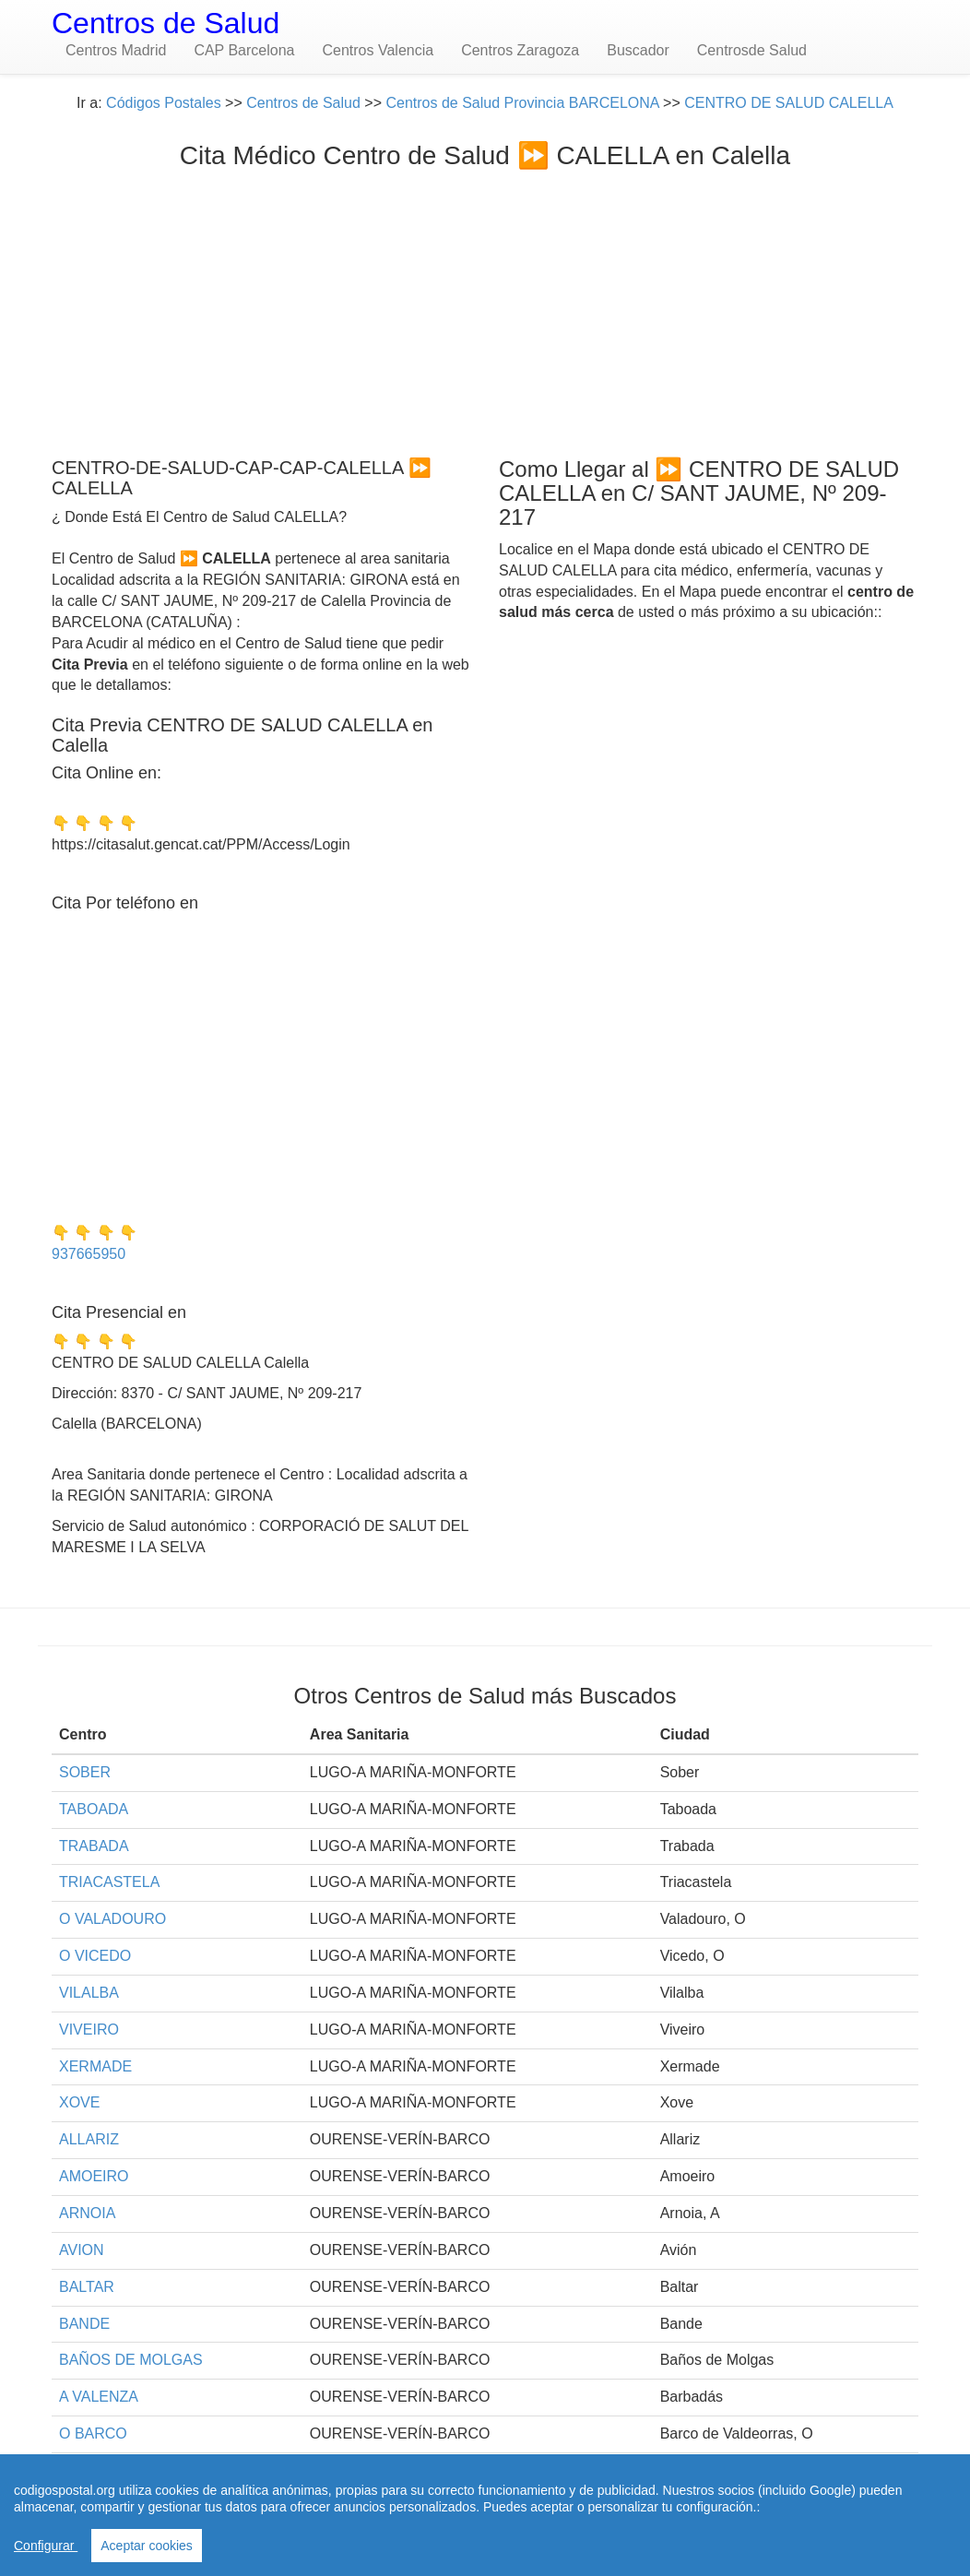 This screenshot has height=2576, width=970. Describe the element at coordinates (94, 1846) in the screenshot. I see `TRABADA` at that location.